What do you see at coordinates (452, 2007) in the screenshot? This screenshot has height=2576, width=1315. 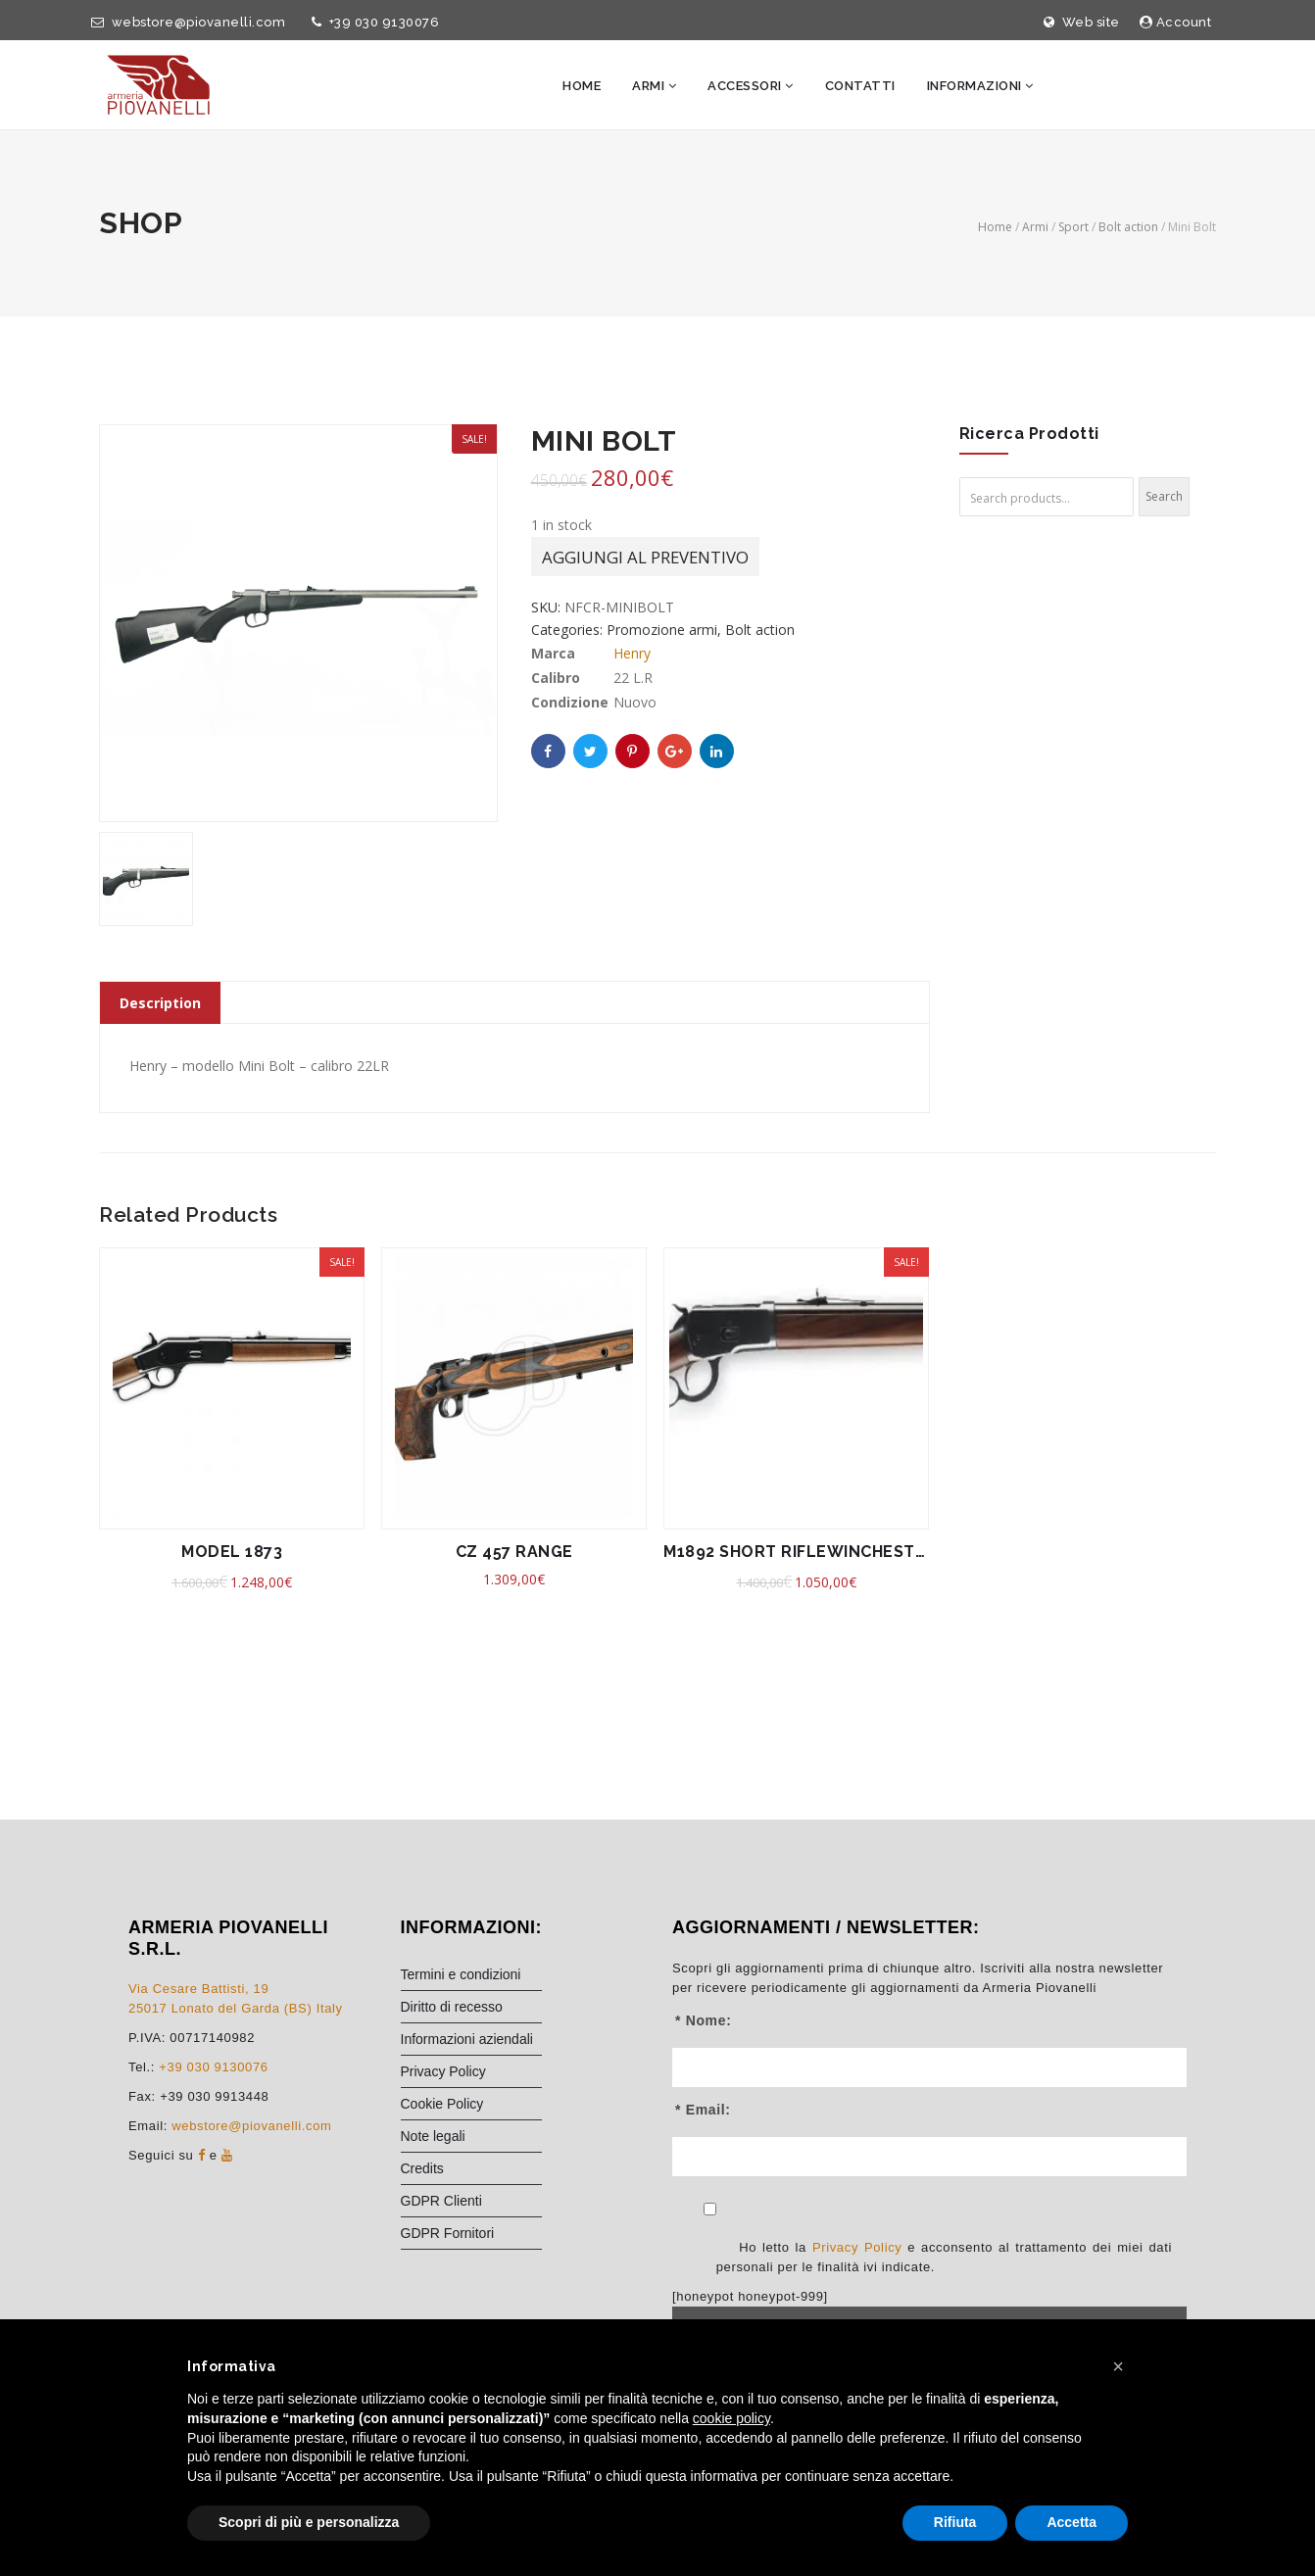 I see `Diritto di recesso` at bounding box center [452, 2007].